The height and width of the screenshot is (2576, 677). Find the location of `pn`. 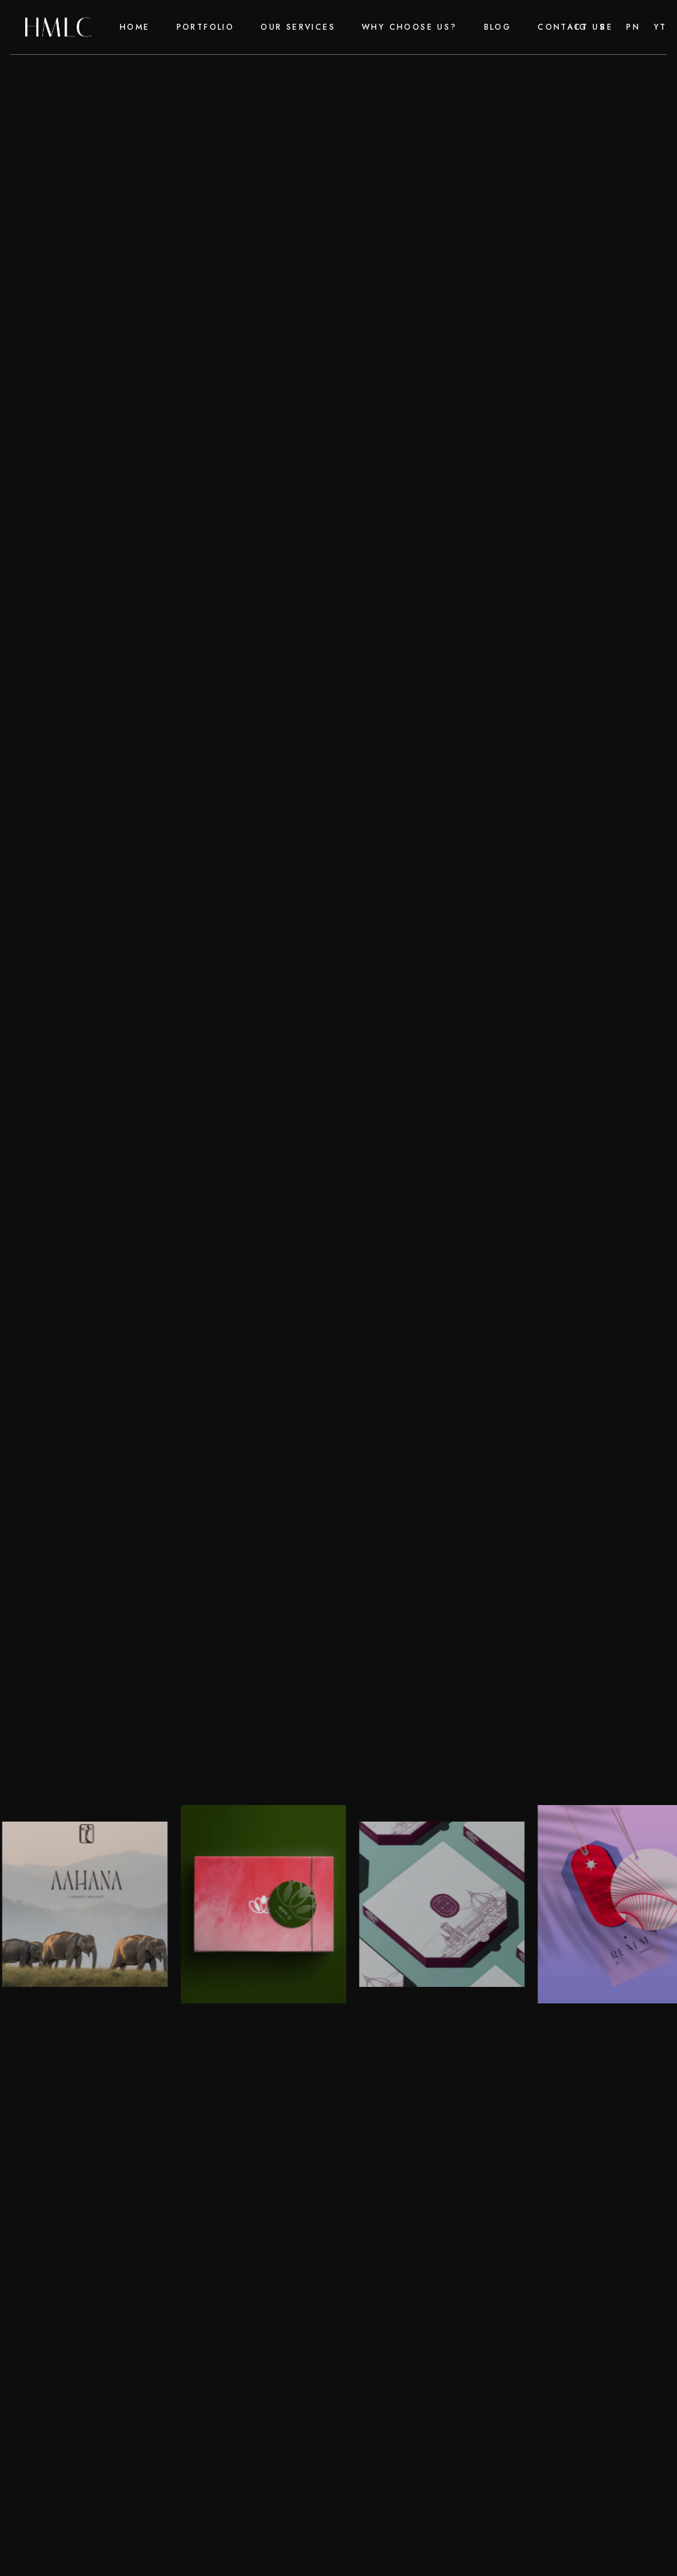

pn is located at coordinates (633, 27).